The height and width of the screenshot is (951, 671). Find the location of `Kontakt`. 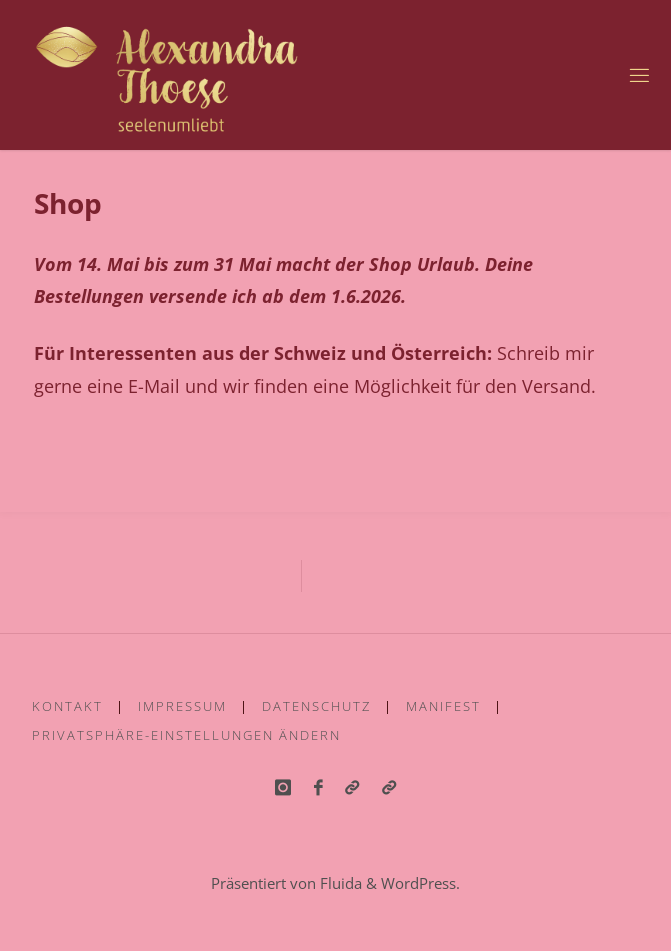

Kontakt is located at coordinates (67, 706).